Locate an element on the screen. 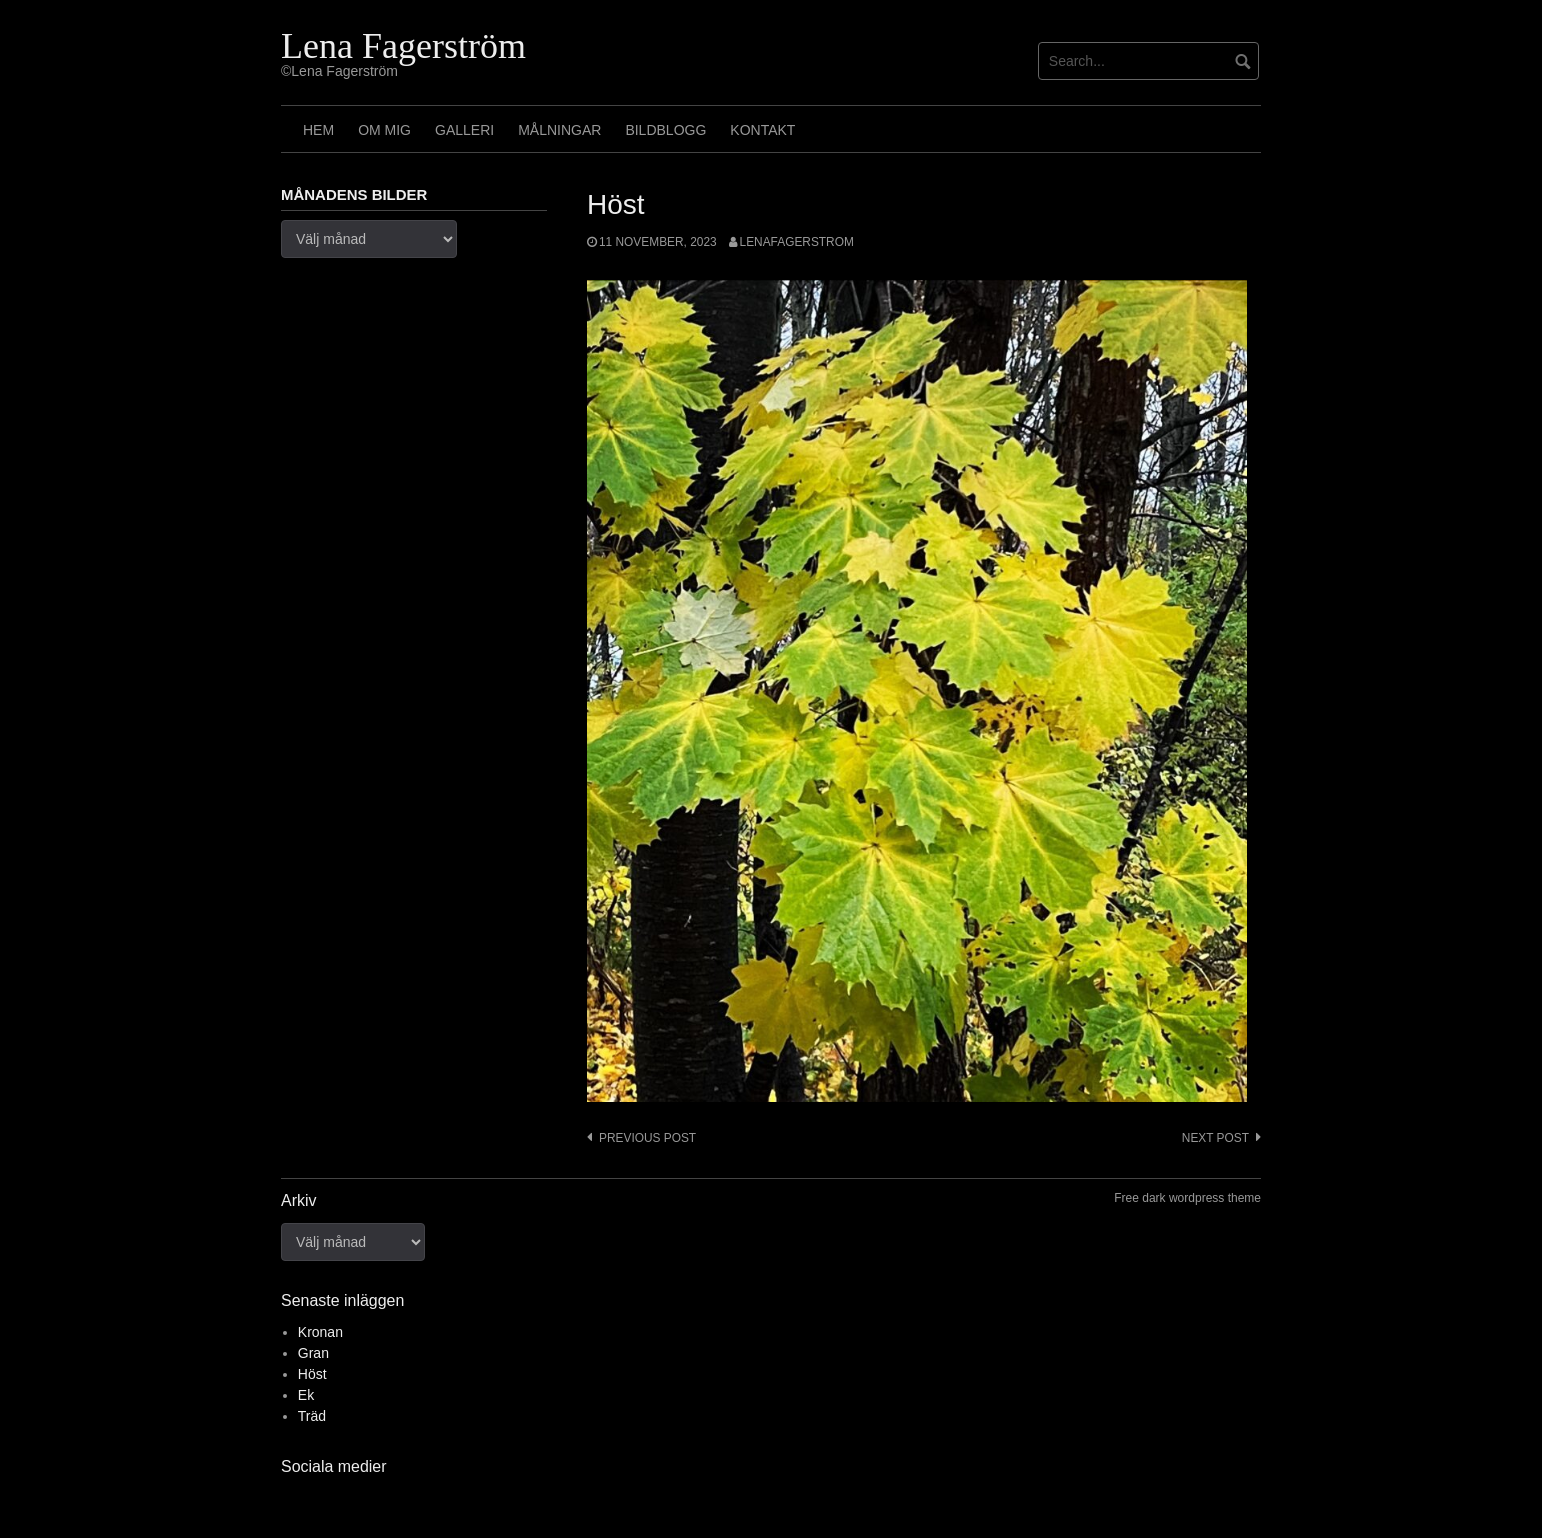 The image size is (1542, 1538). Hem is located at coordinates (318, 130).